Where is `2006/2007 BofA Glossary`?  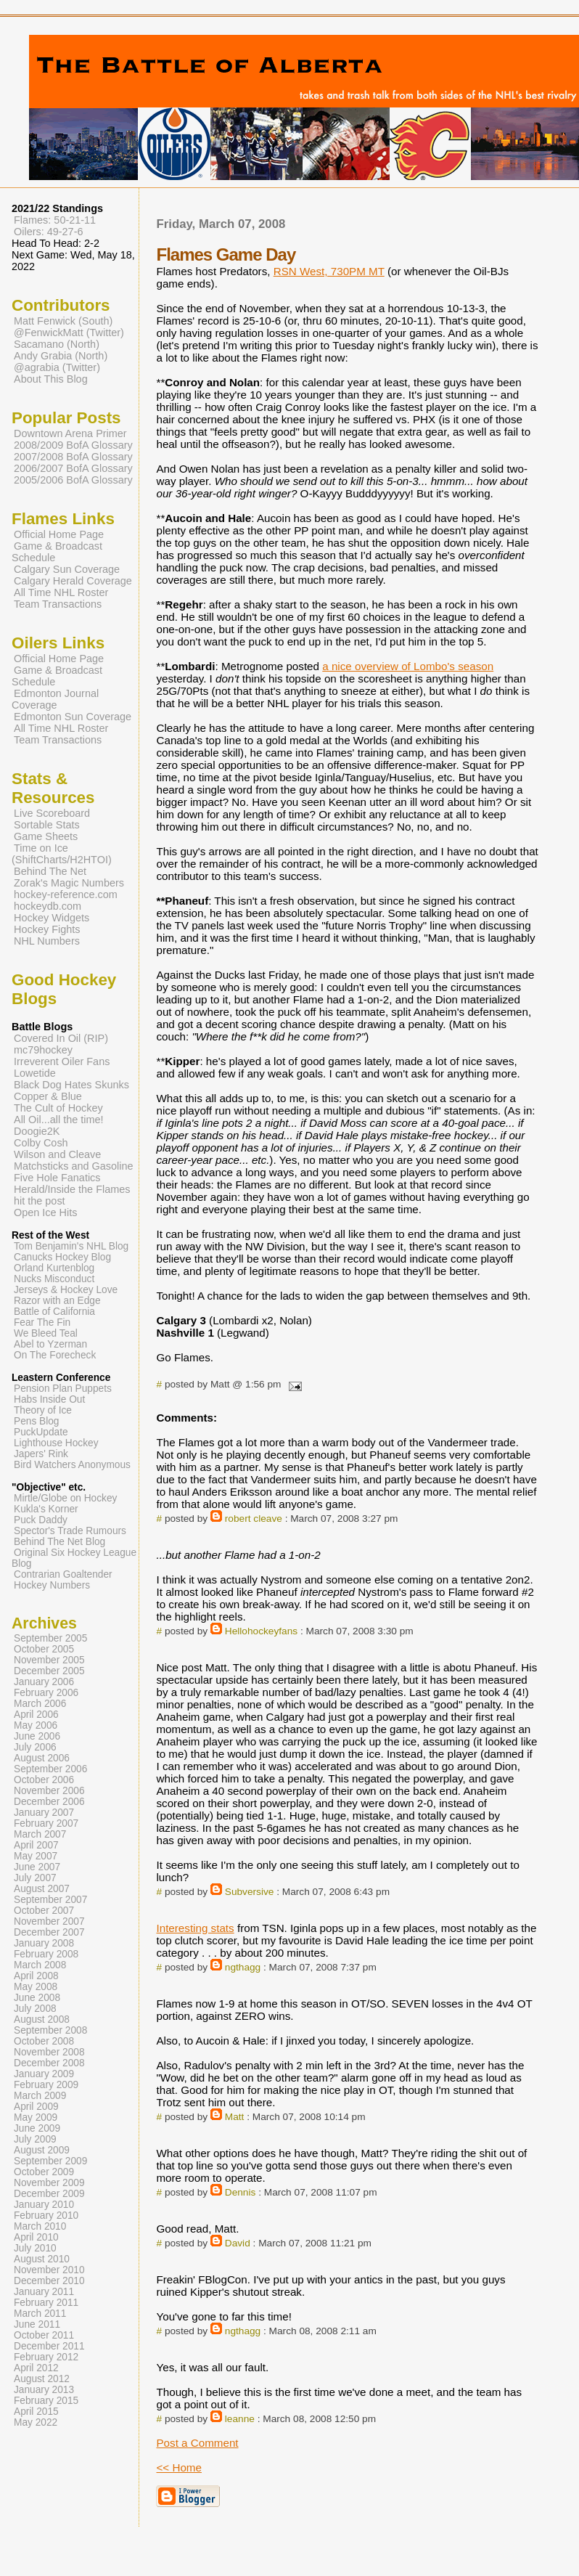
2006/2007 BofA Glossary is located at coordinates (73, 468).